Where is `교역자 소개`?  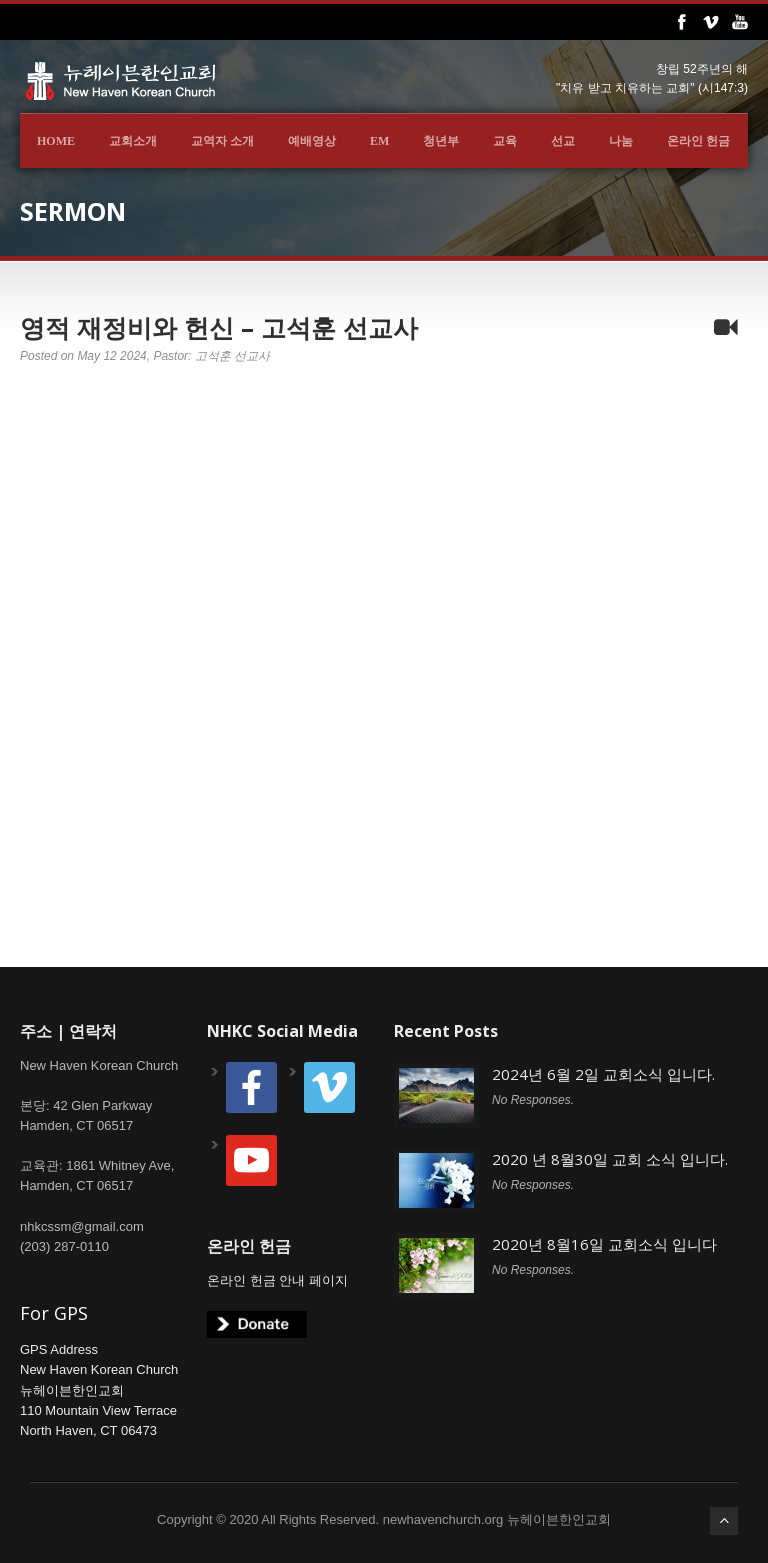
교역자 소개 is located at coordinates (222, 141).